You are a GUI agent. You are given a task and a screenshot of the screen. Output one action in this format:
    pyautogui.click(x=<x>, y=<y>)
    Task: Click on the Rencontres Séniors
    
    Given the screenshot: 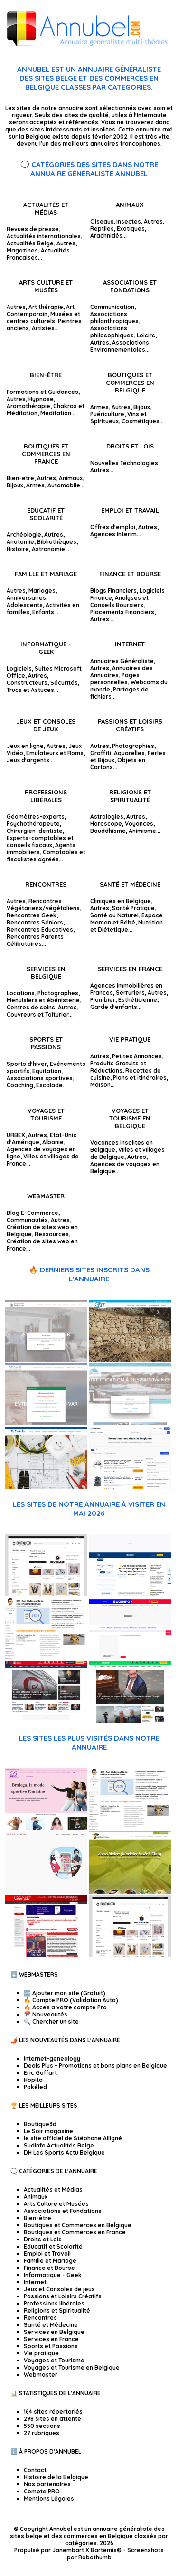 What is the action you would take?
    pyautogui.click(x=35, y=922)
    